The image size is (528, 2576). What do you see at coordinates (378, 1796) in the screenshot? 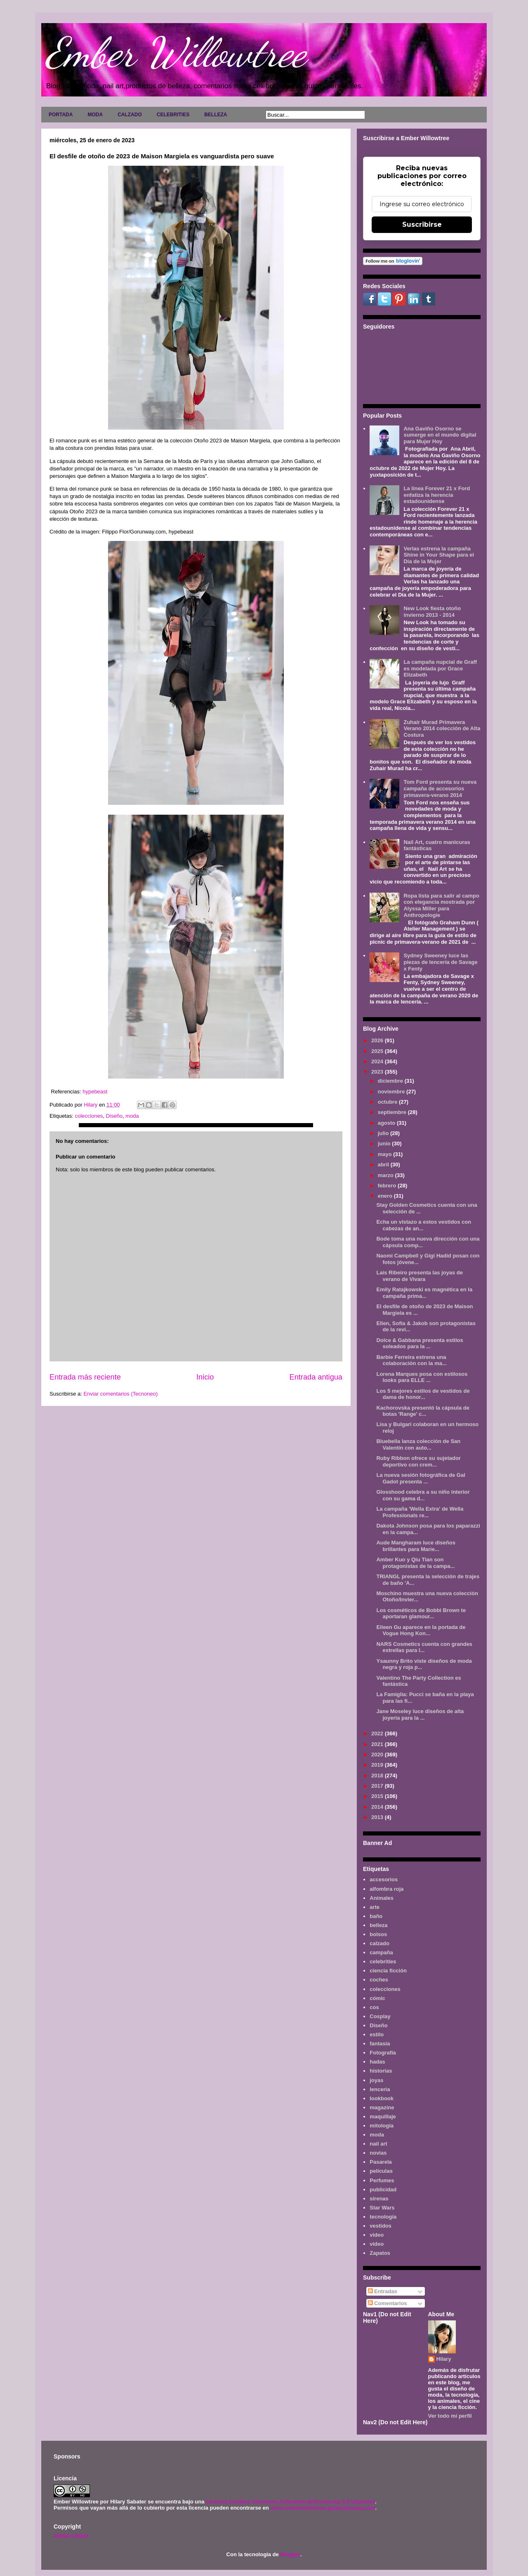
I see `2015` at bounding box center [378, 1796].